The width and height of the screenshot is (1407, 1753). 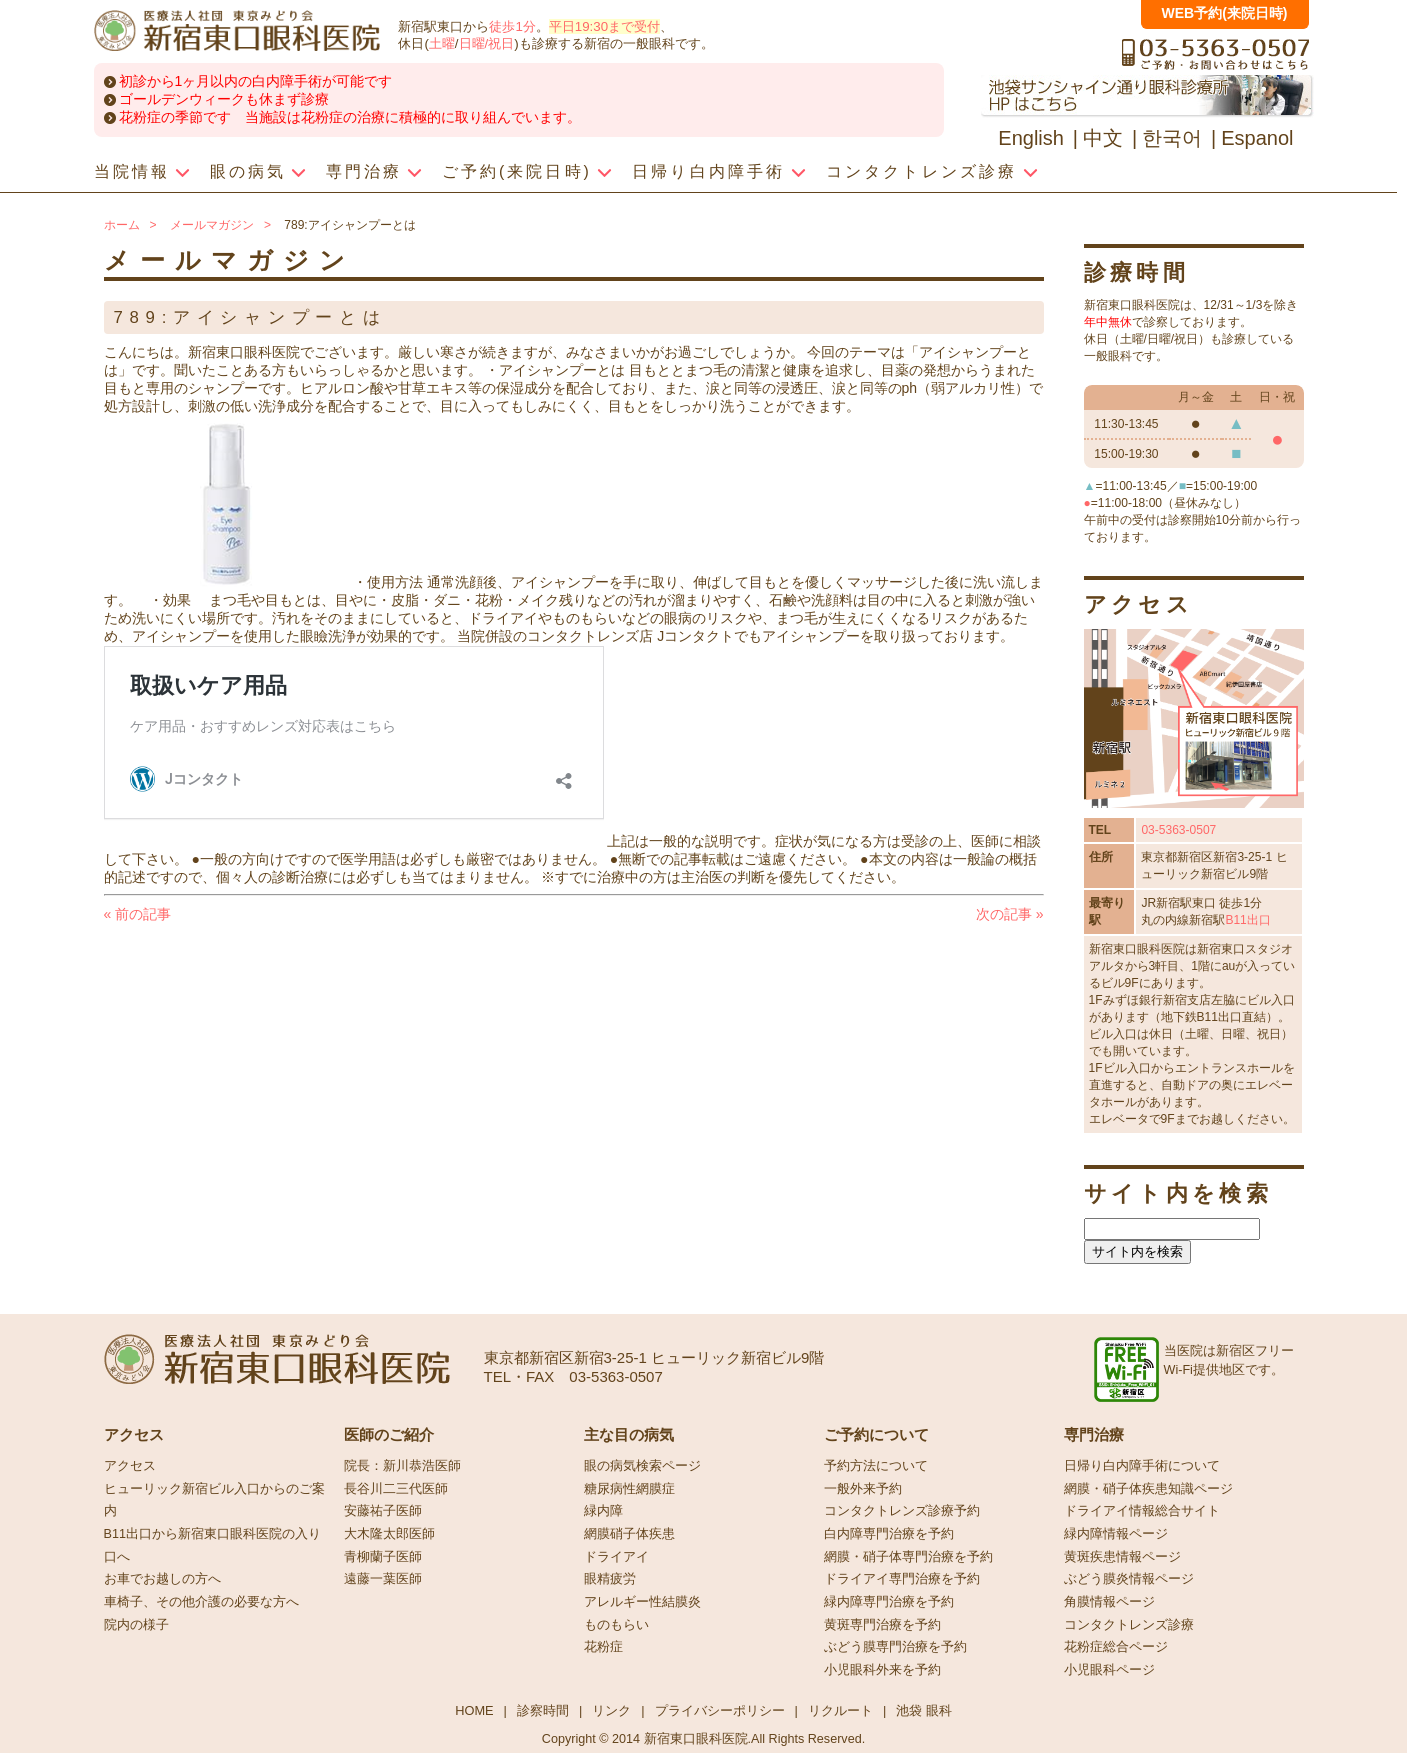 I want to click on 土曜, so click(x=442, y=43).